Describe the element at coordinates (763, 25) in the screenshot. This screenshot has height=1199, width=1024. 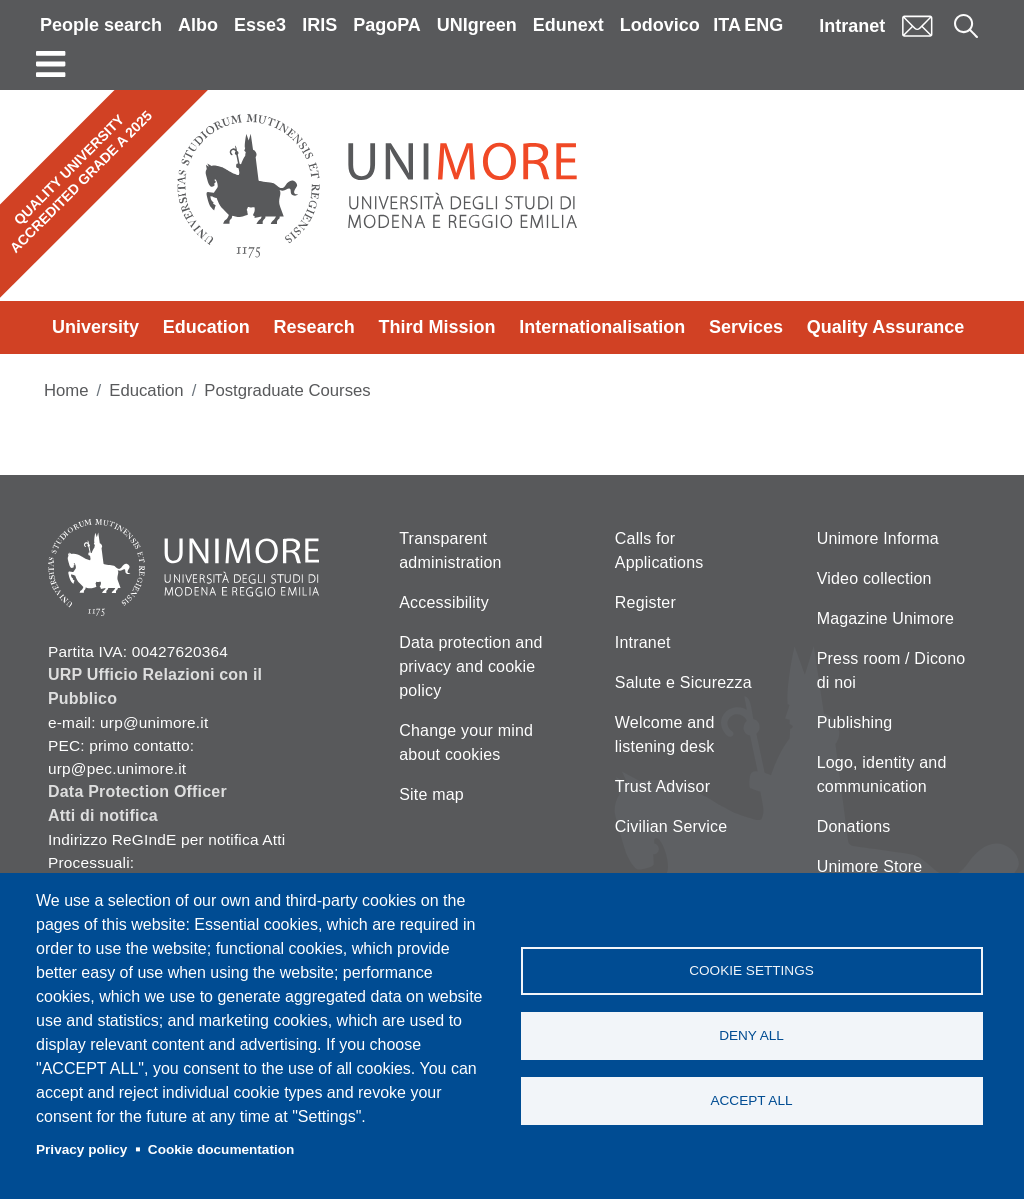
I see `ENG [English language]` at that location.